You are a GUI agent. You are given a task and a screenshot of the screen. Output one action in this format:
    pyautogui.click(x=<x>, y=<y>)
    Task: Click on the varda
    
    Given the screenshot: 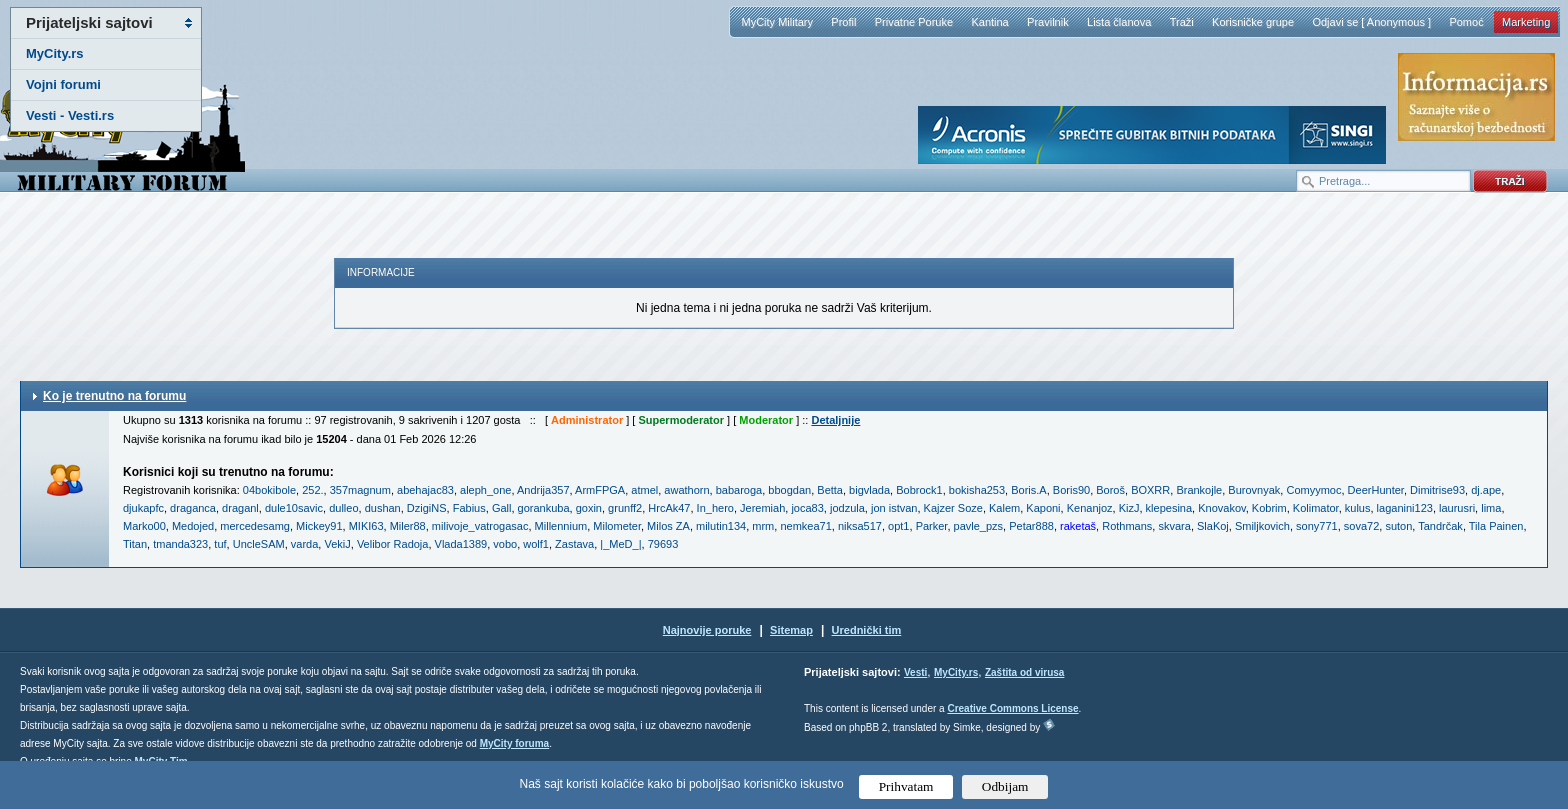 What is the action you would take?
    pyautogui.click(x=305, y=544)
    